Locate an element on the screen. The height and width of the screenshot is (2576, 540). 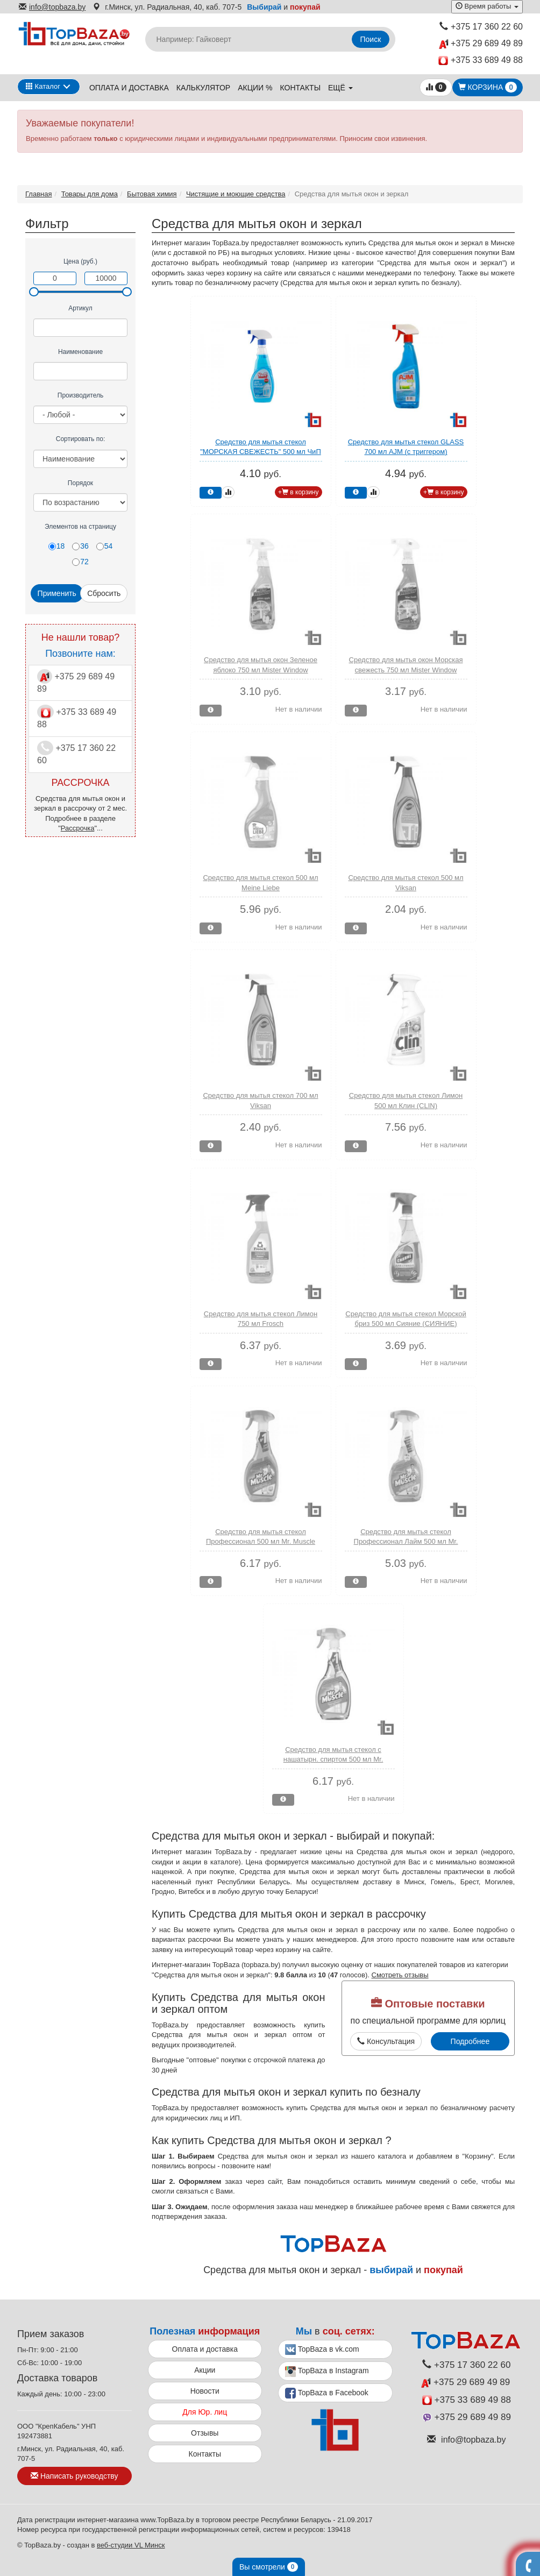
TopBaza в Instagram is located at coordinates (327, 2371).